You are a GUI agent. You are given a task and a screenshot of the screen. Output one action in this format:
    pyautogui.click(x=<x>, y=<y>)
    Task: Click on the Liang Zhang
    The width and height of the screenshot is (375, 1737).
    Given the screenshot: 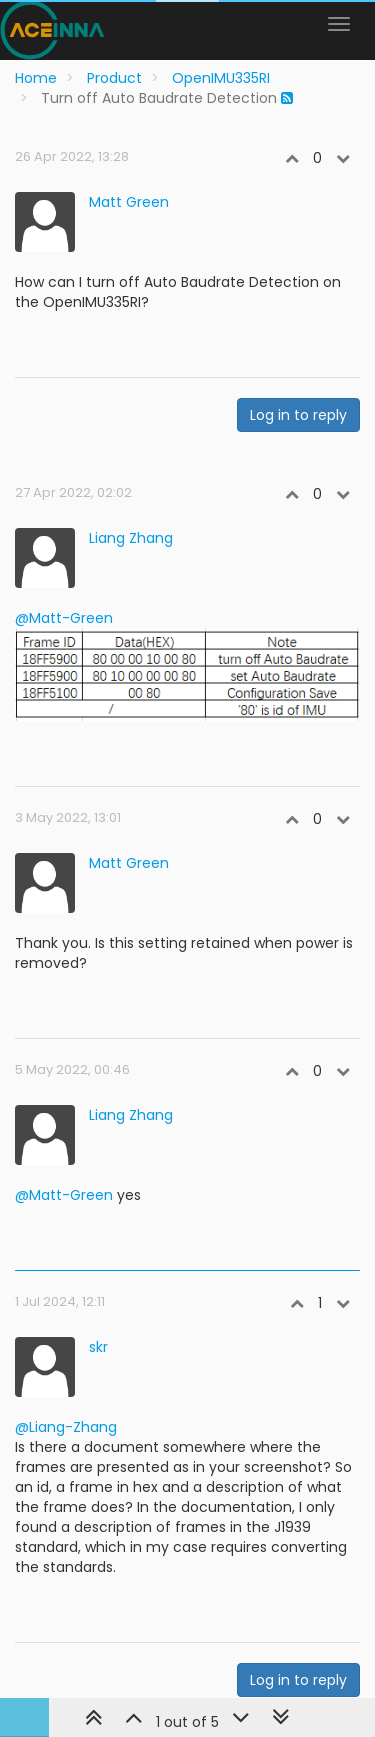 What is the action you would take?
    pyautogui.click(x=131, y=538)
    